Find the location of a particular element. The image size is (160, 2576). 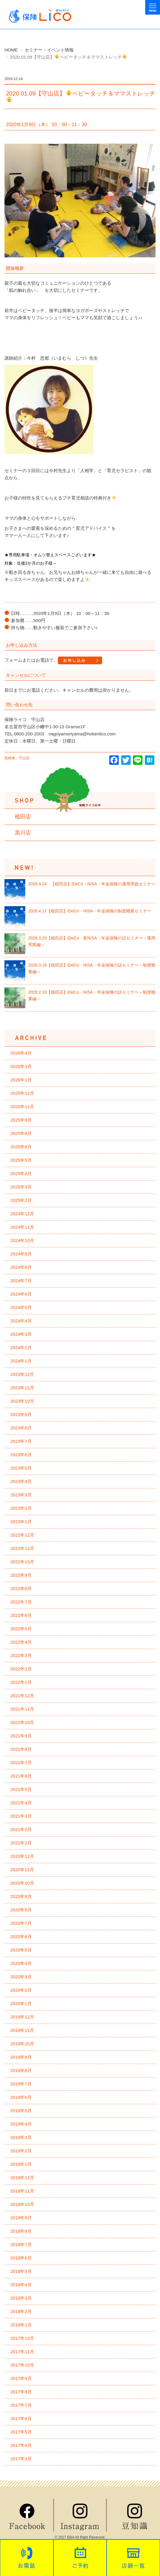

2017年6月 is located at coordinates (21, 2418).